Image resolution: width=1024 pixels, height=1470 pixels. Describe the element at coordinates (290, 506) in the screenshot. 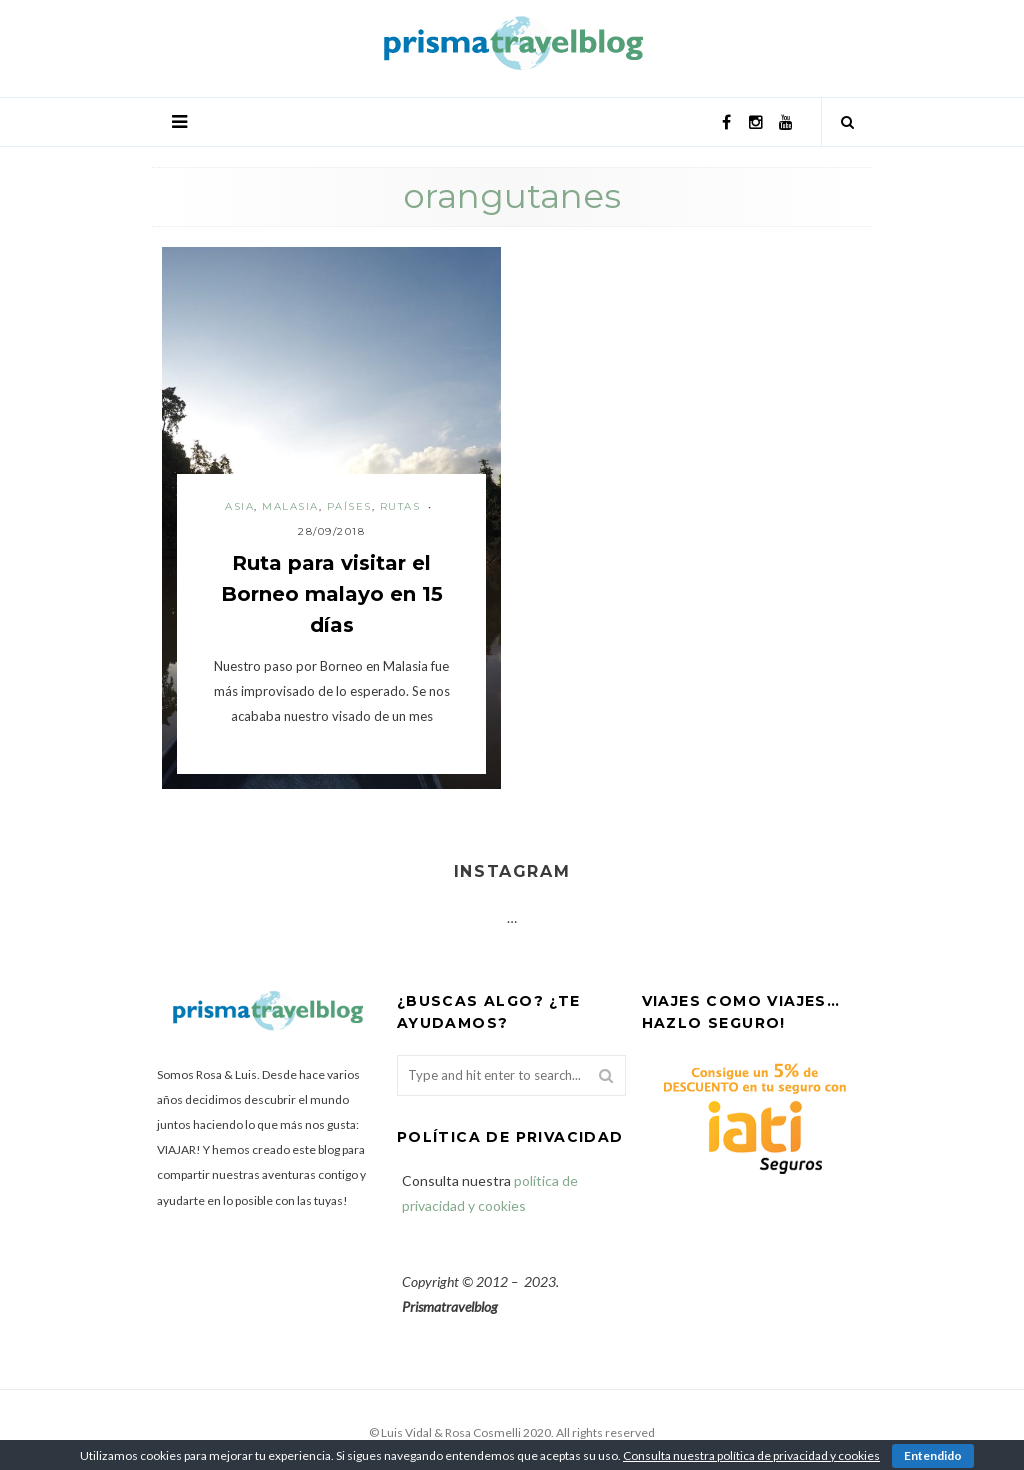

I see `Malasia` at that location.